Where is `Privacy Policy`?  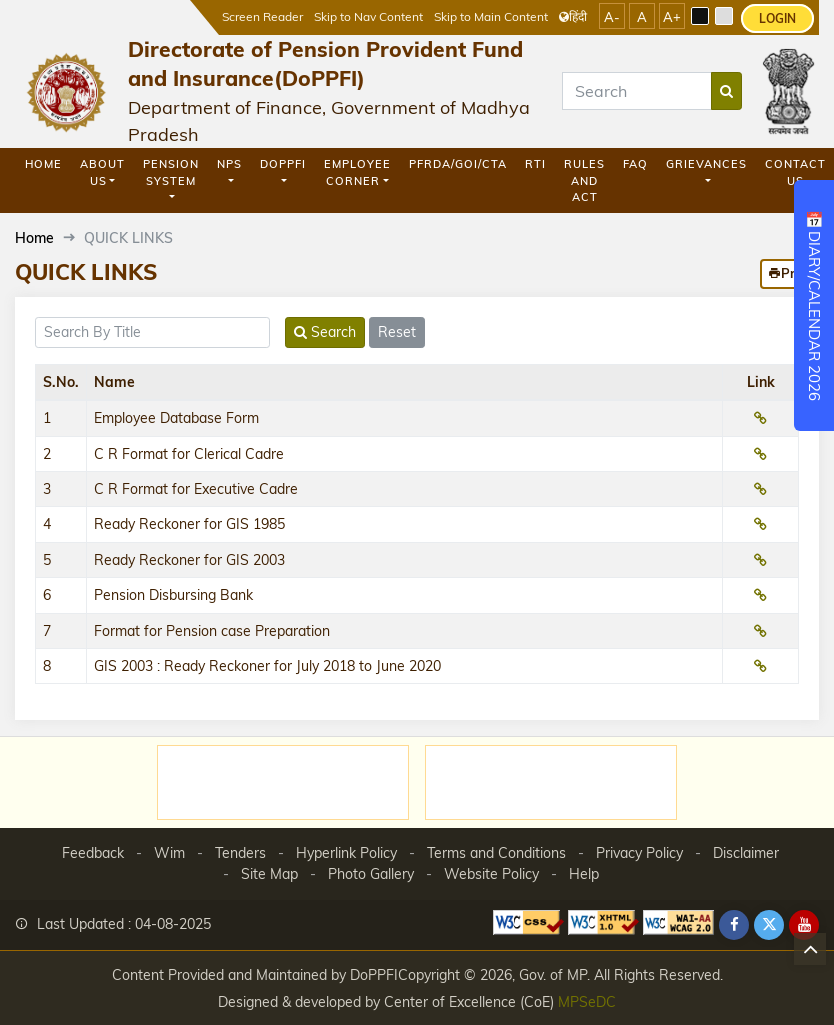
Privacy Policy is located at coordinates (639, 853).